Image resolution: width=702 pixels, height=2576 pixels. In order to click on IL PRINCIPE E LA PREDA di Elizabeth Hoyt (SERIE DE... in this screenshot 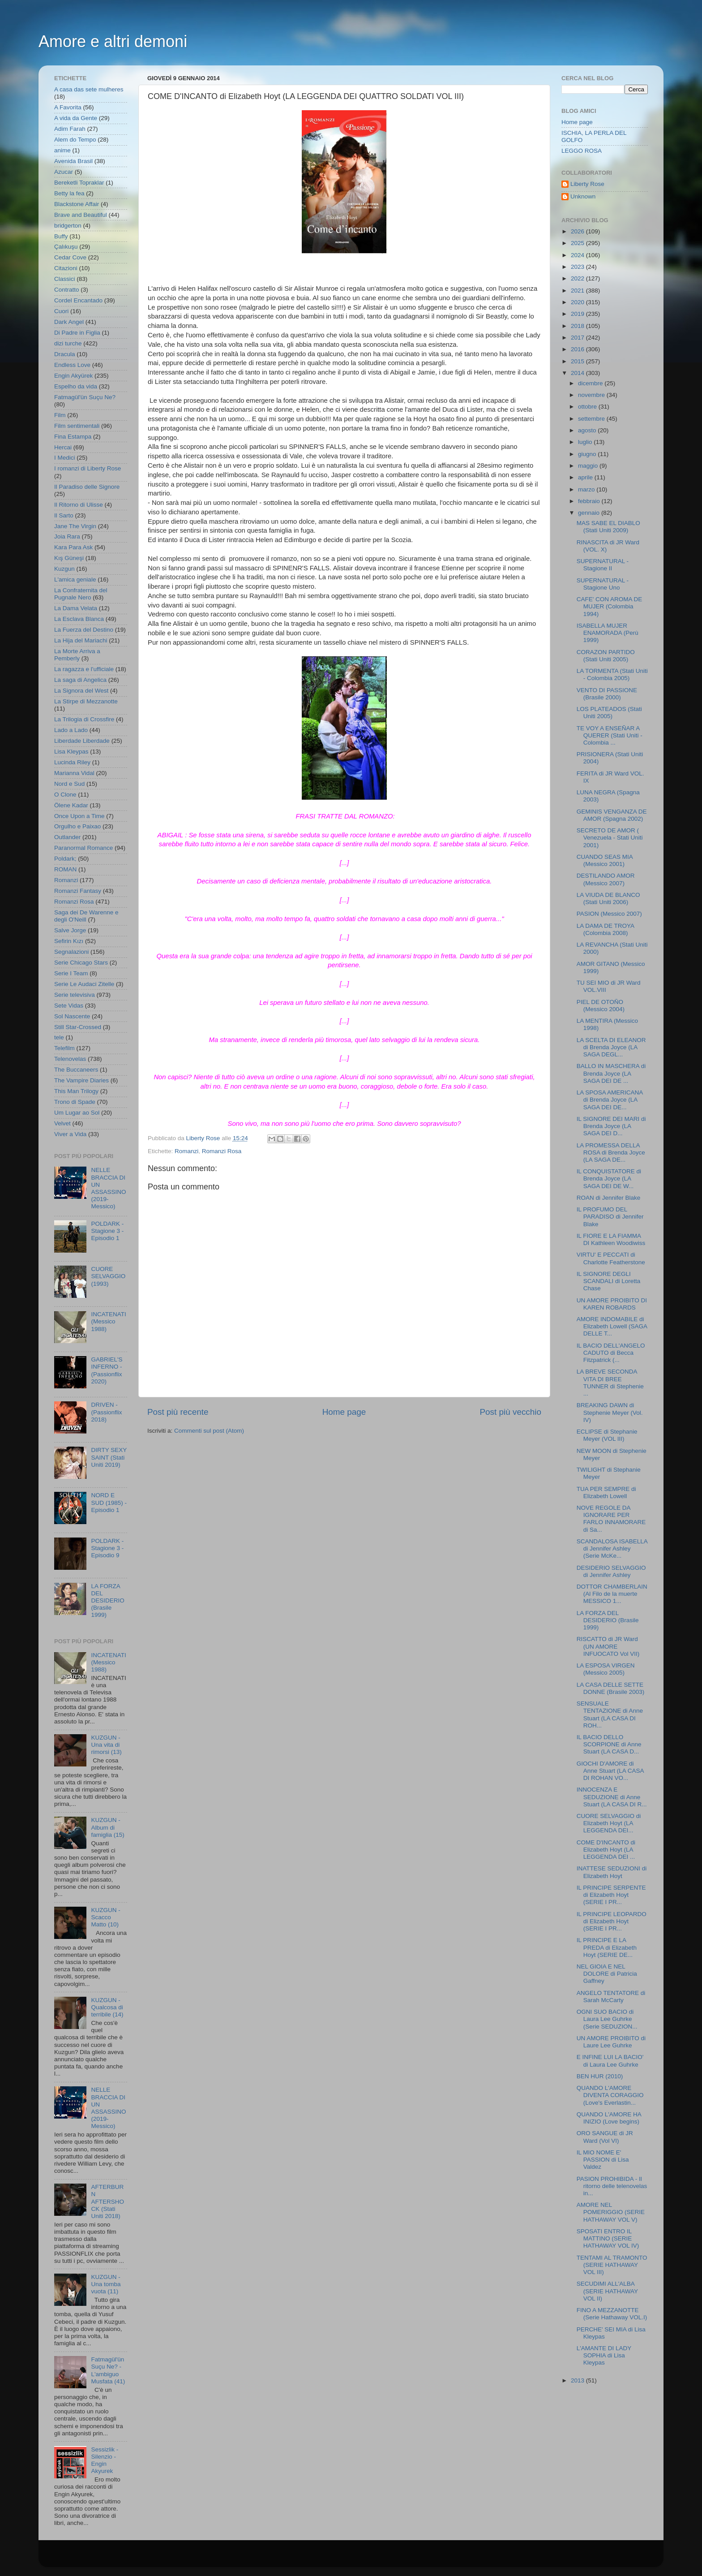, I will do `click(607, 1947)`.